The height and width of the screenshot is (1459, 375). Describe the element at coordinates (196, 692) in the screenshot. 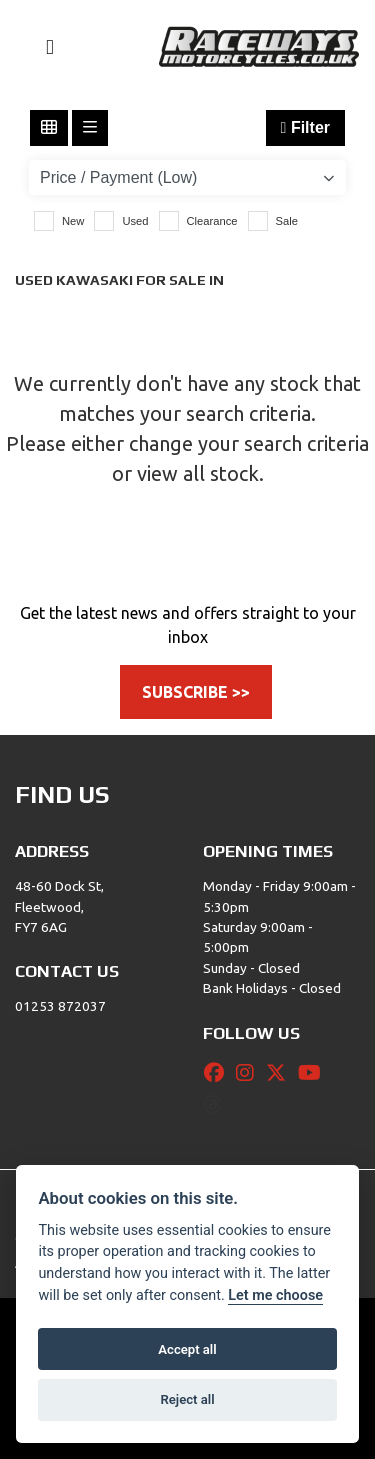

I see `SUBSCRIBE >>` at that location.